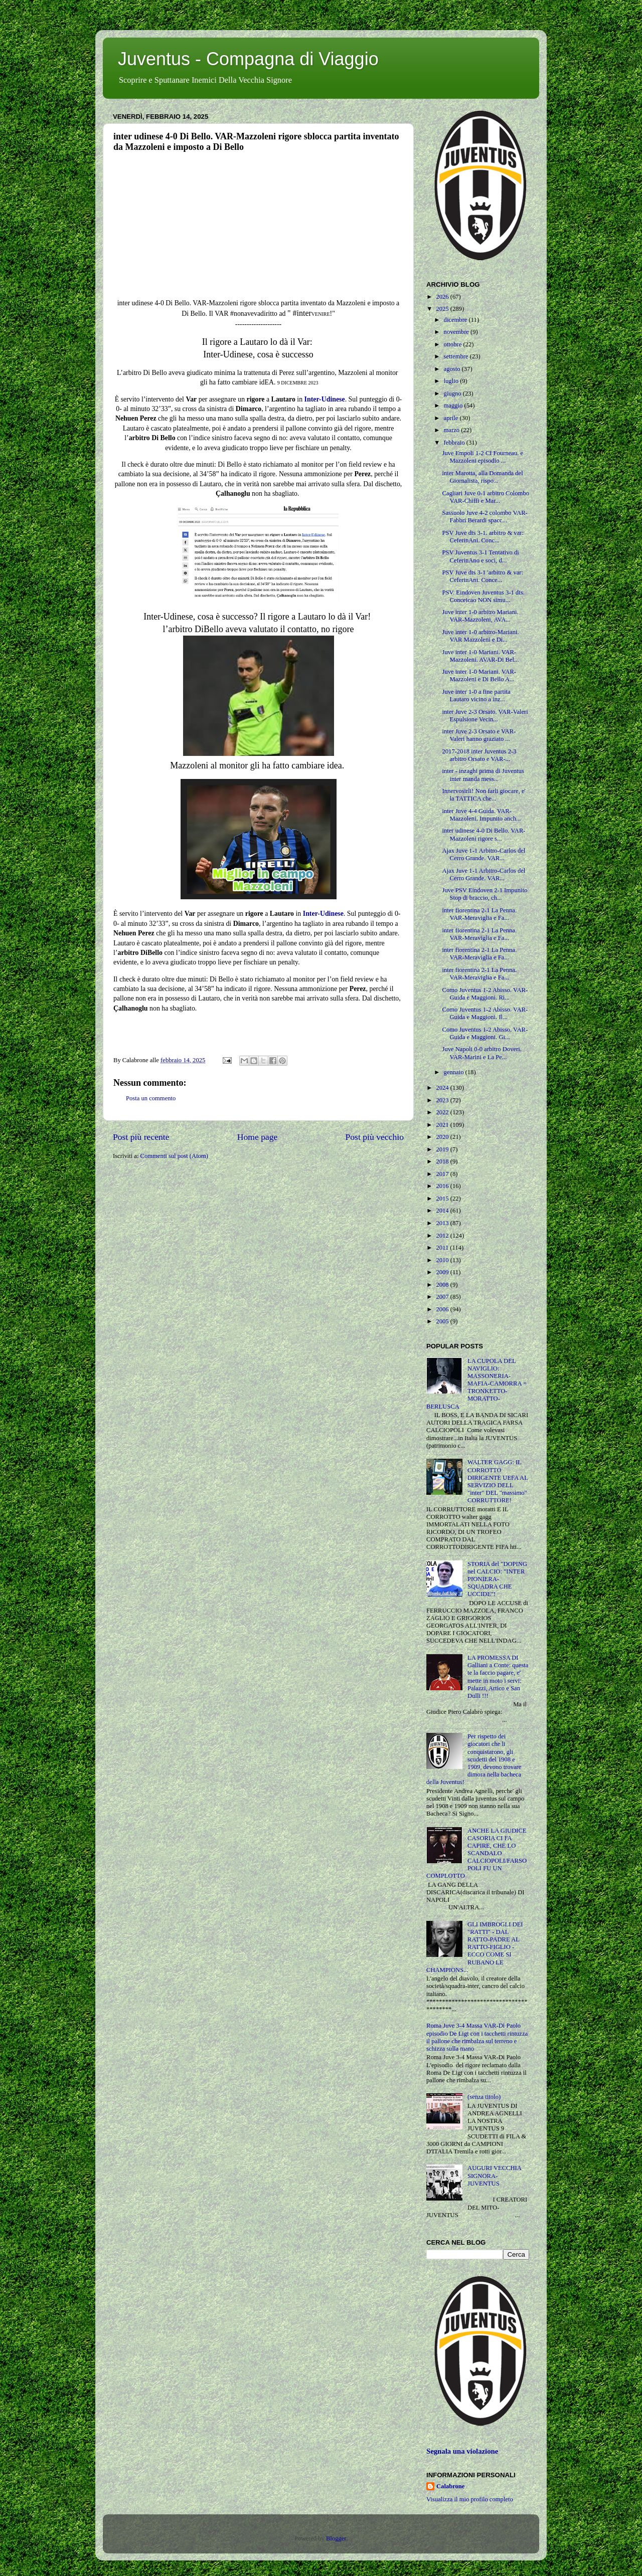 Image resolution: width=642 pixels, height=2576 pixels. What do you see at coordinates (483, 596) in the screenshot?
I see `PSV. Eindoven Juventus 3-1 dts. Conceicao NON simu...` at bounding box center [483, 596].